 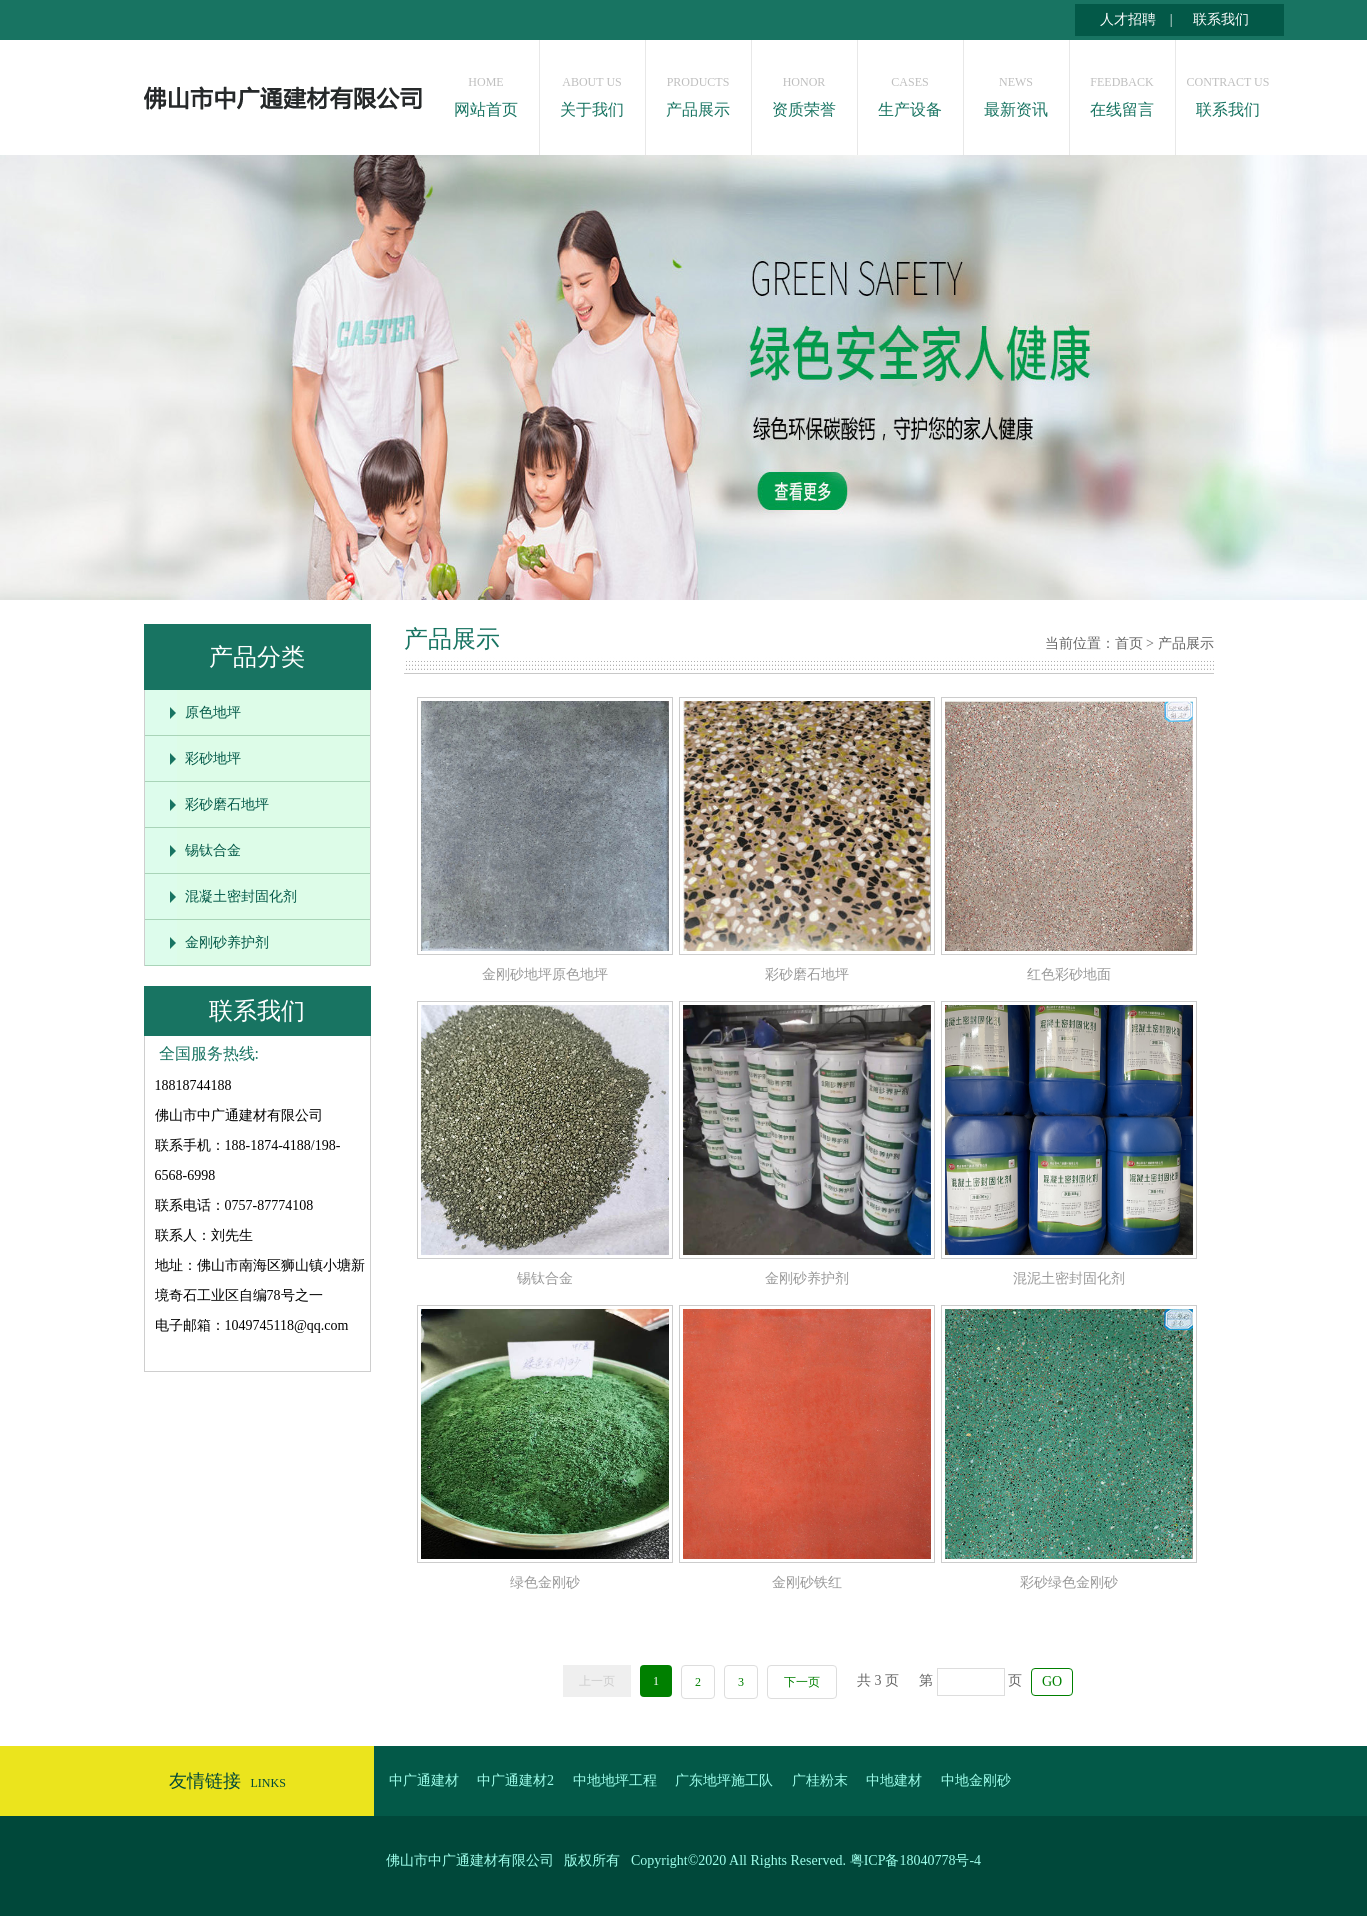 I want to click on 混泥土密封固化剂, so click(x=1069, y=1278).